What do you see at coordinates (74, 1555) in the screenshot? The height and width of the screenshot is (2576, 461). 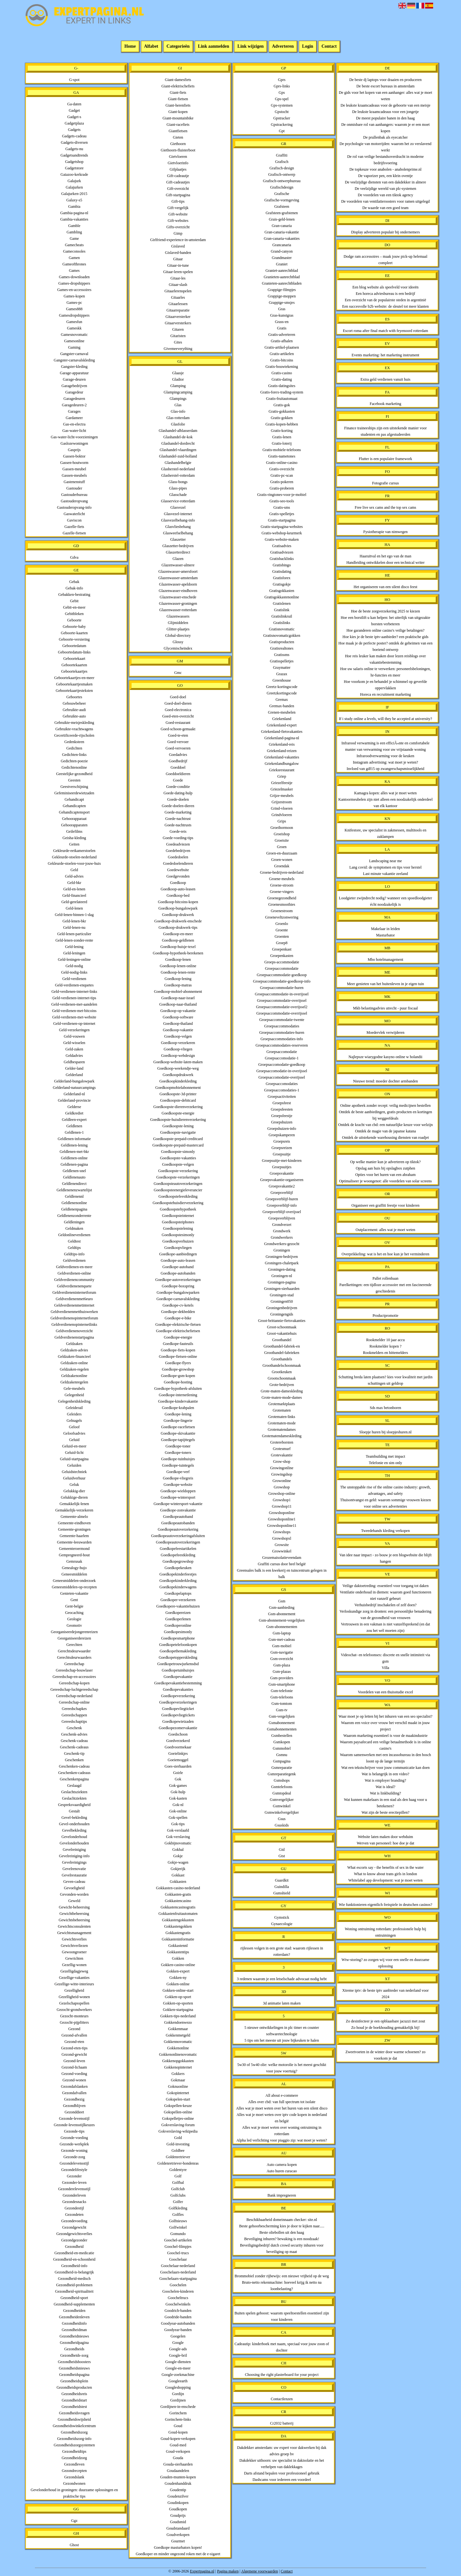 I see `Gempregneerd-hout` at bounding box center [74, 1555].